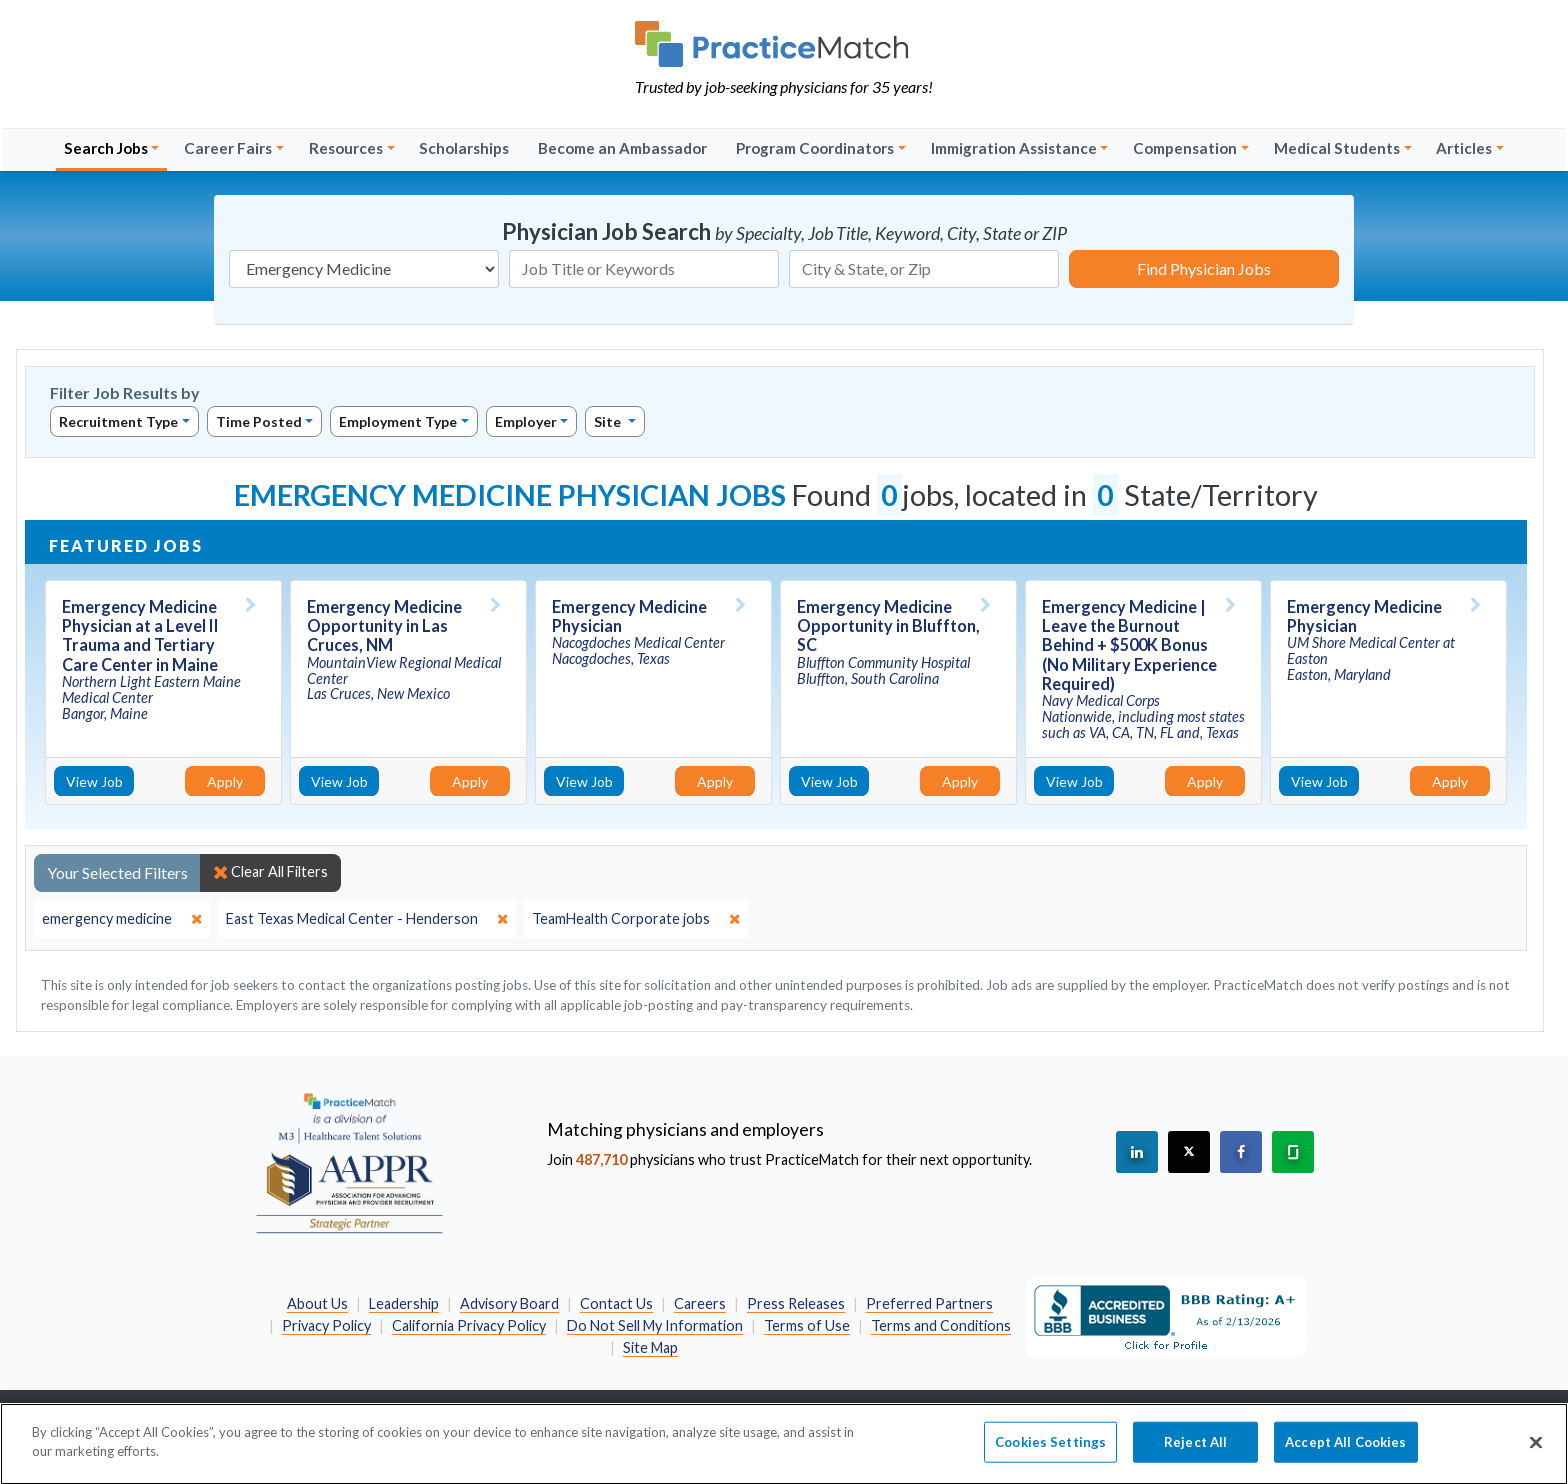  Describe the element at coordinates (1464, 148) in the screenshot. I see `Articles [button]` at that location.